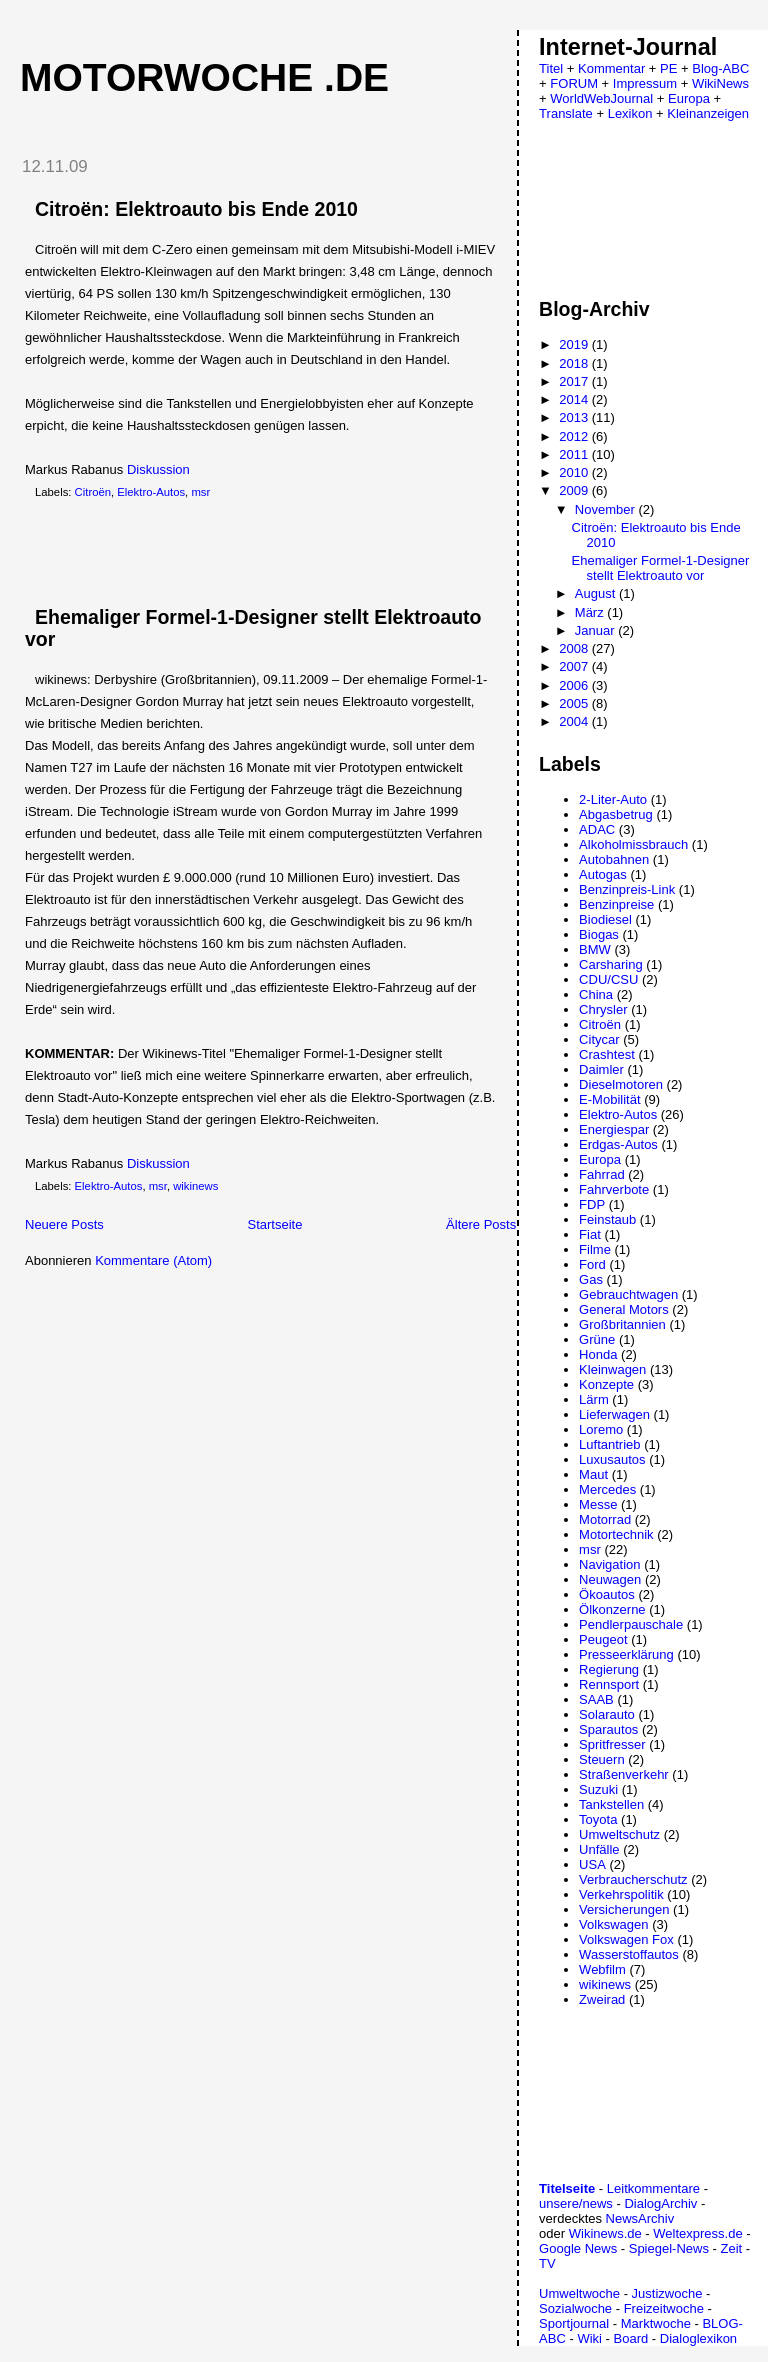 The image size is (768, 2362). What do you see at coordinates (599, 1039) in the screenshot?
I see `Citycar` at bounding box center [599, 1039].